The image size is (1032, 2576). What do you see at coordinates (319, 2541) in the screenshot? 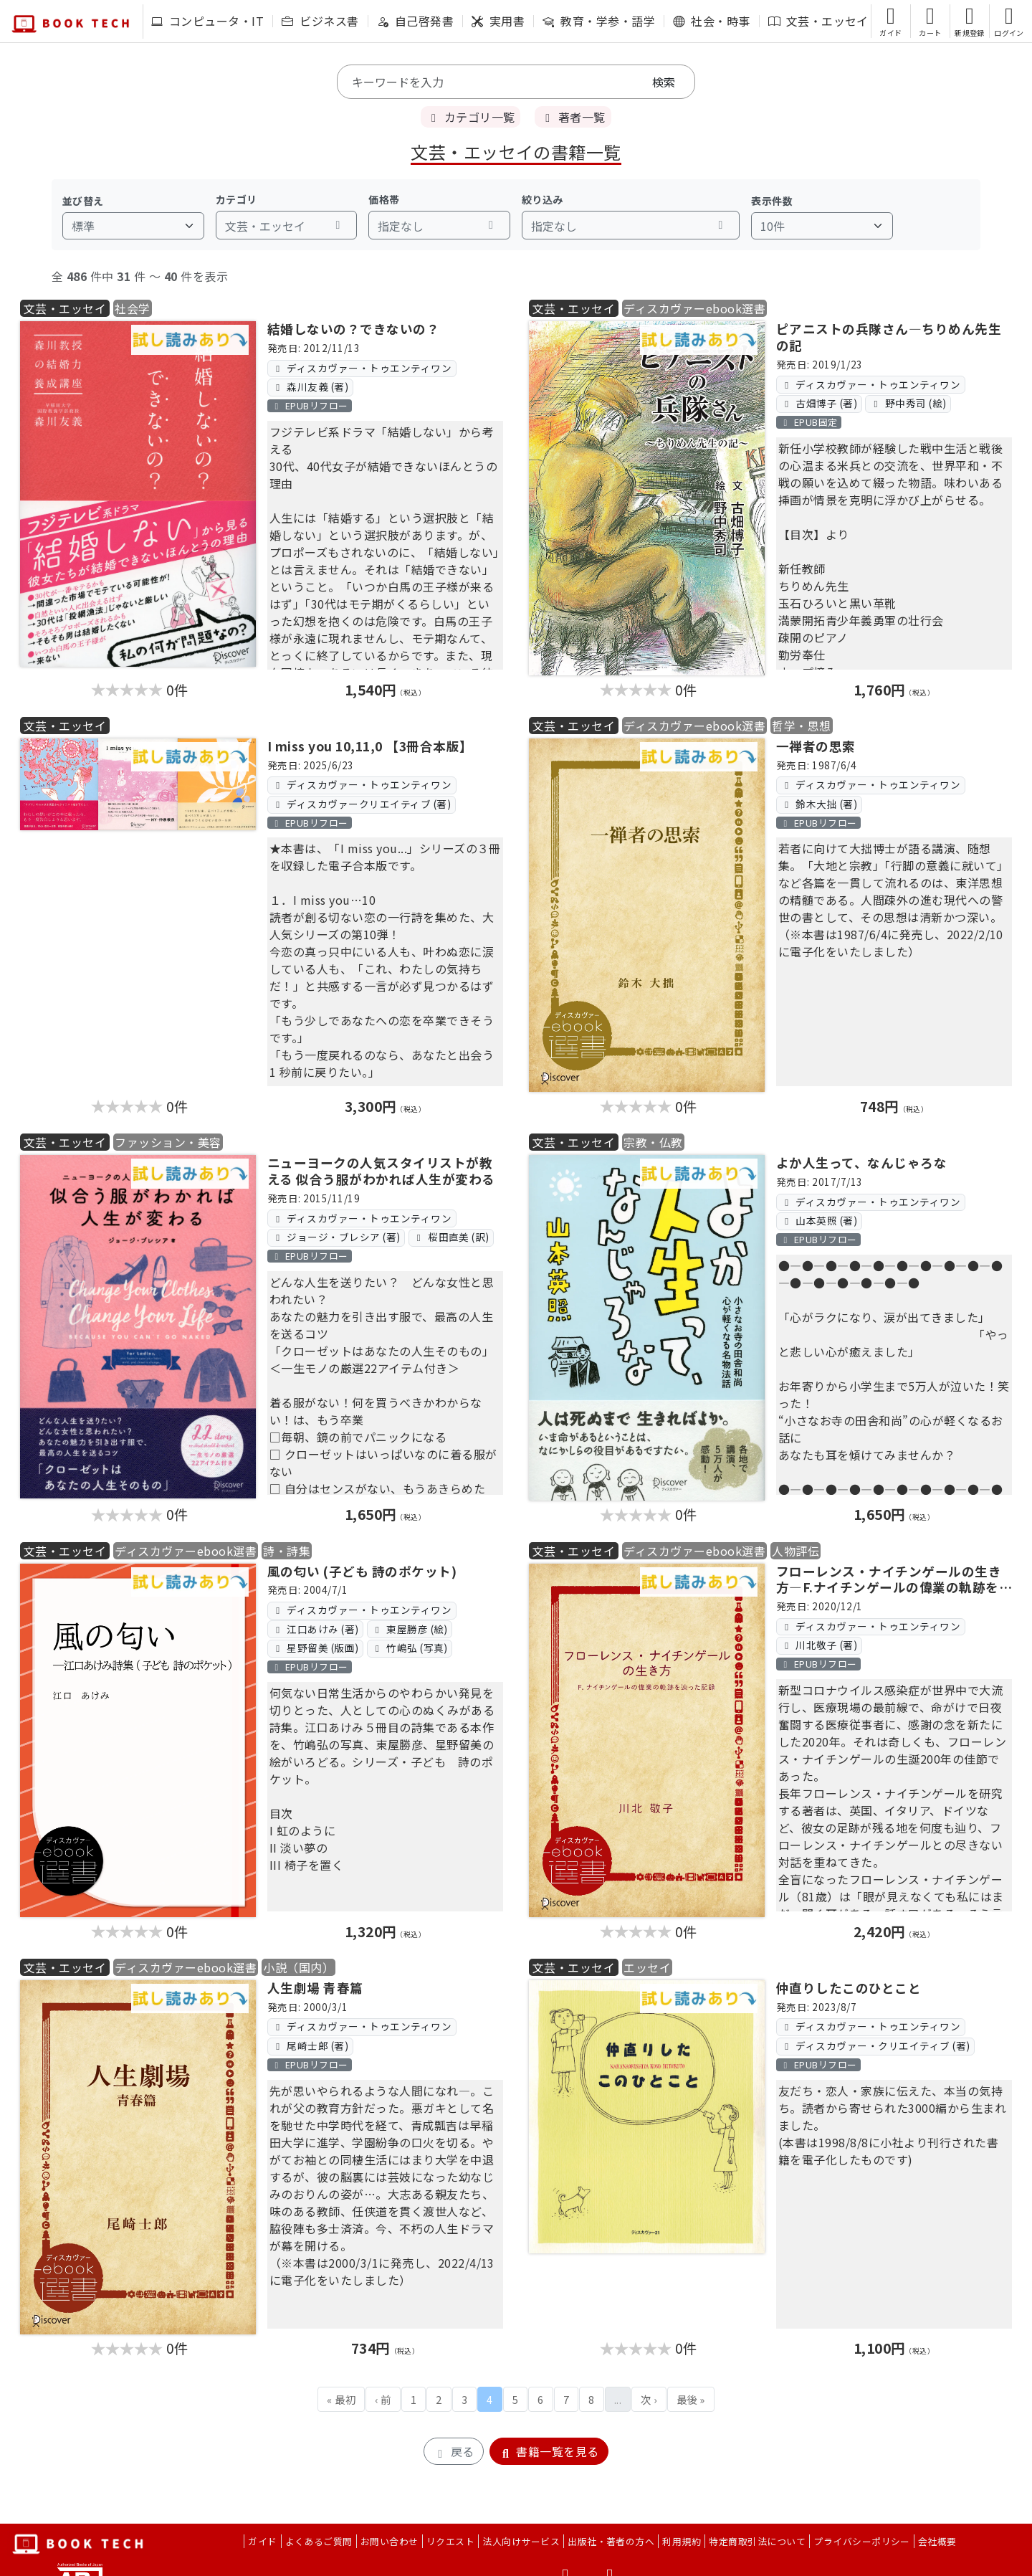
I see `よくあるご質問` at bounding box center [319, 2541].